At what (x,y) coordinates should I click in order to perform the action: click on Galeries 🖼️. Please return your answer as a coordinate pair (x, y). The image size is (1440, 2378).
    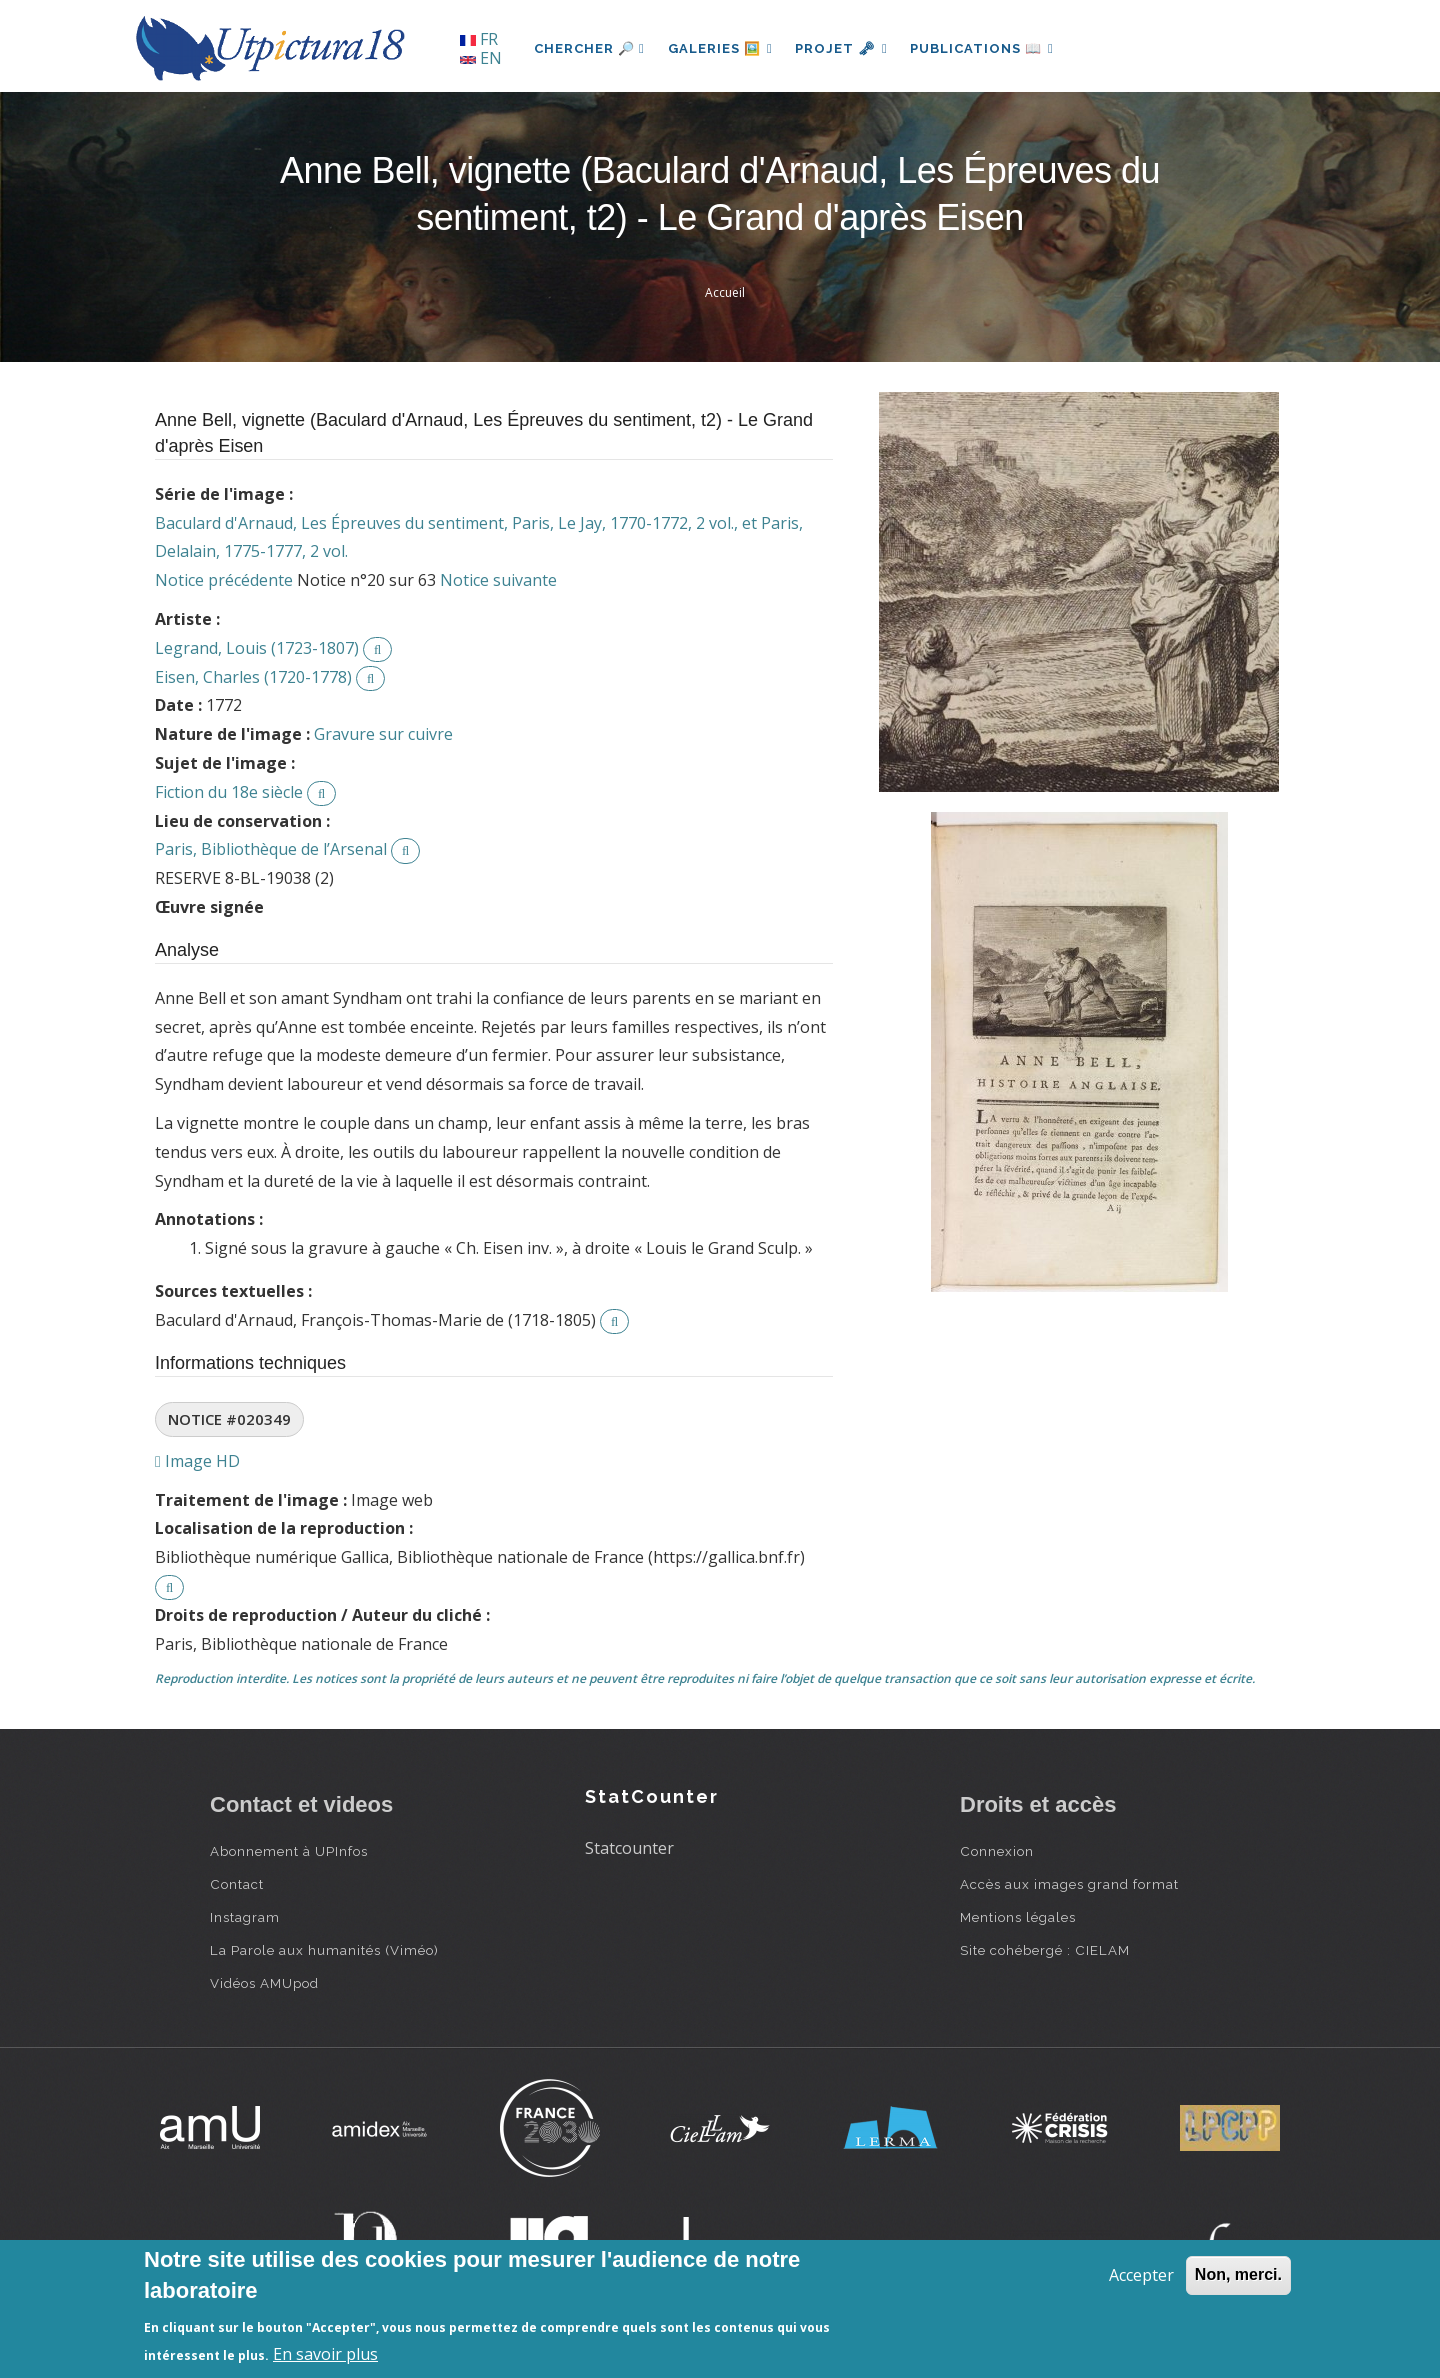
    Looking at the image, I should click on (721, 48).